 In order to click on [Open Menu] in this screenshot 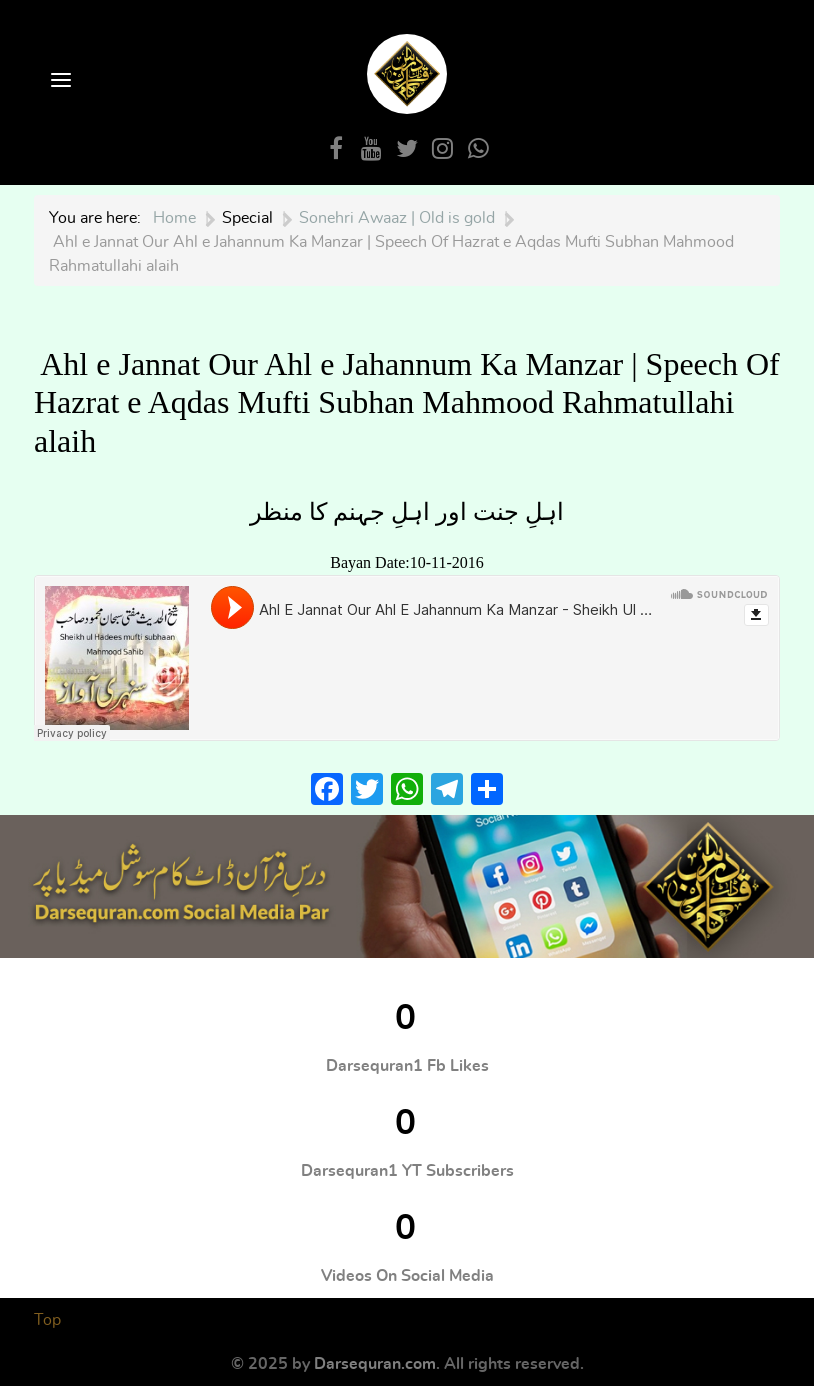, I will do `click(59, 81)`.